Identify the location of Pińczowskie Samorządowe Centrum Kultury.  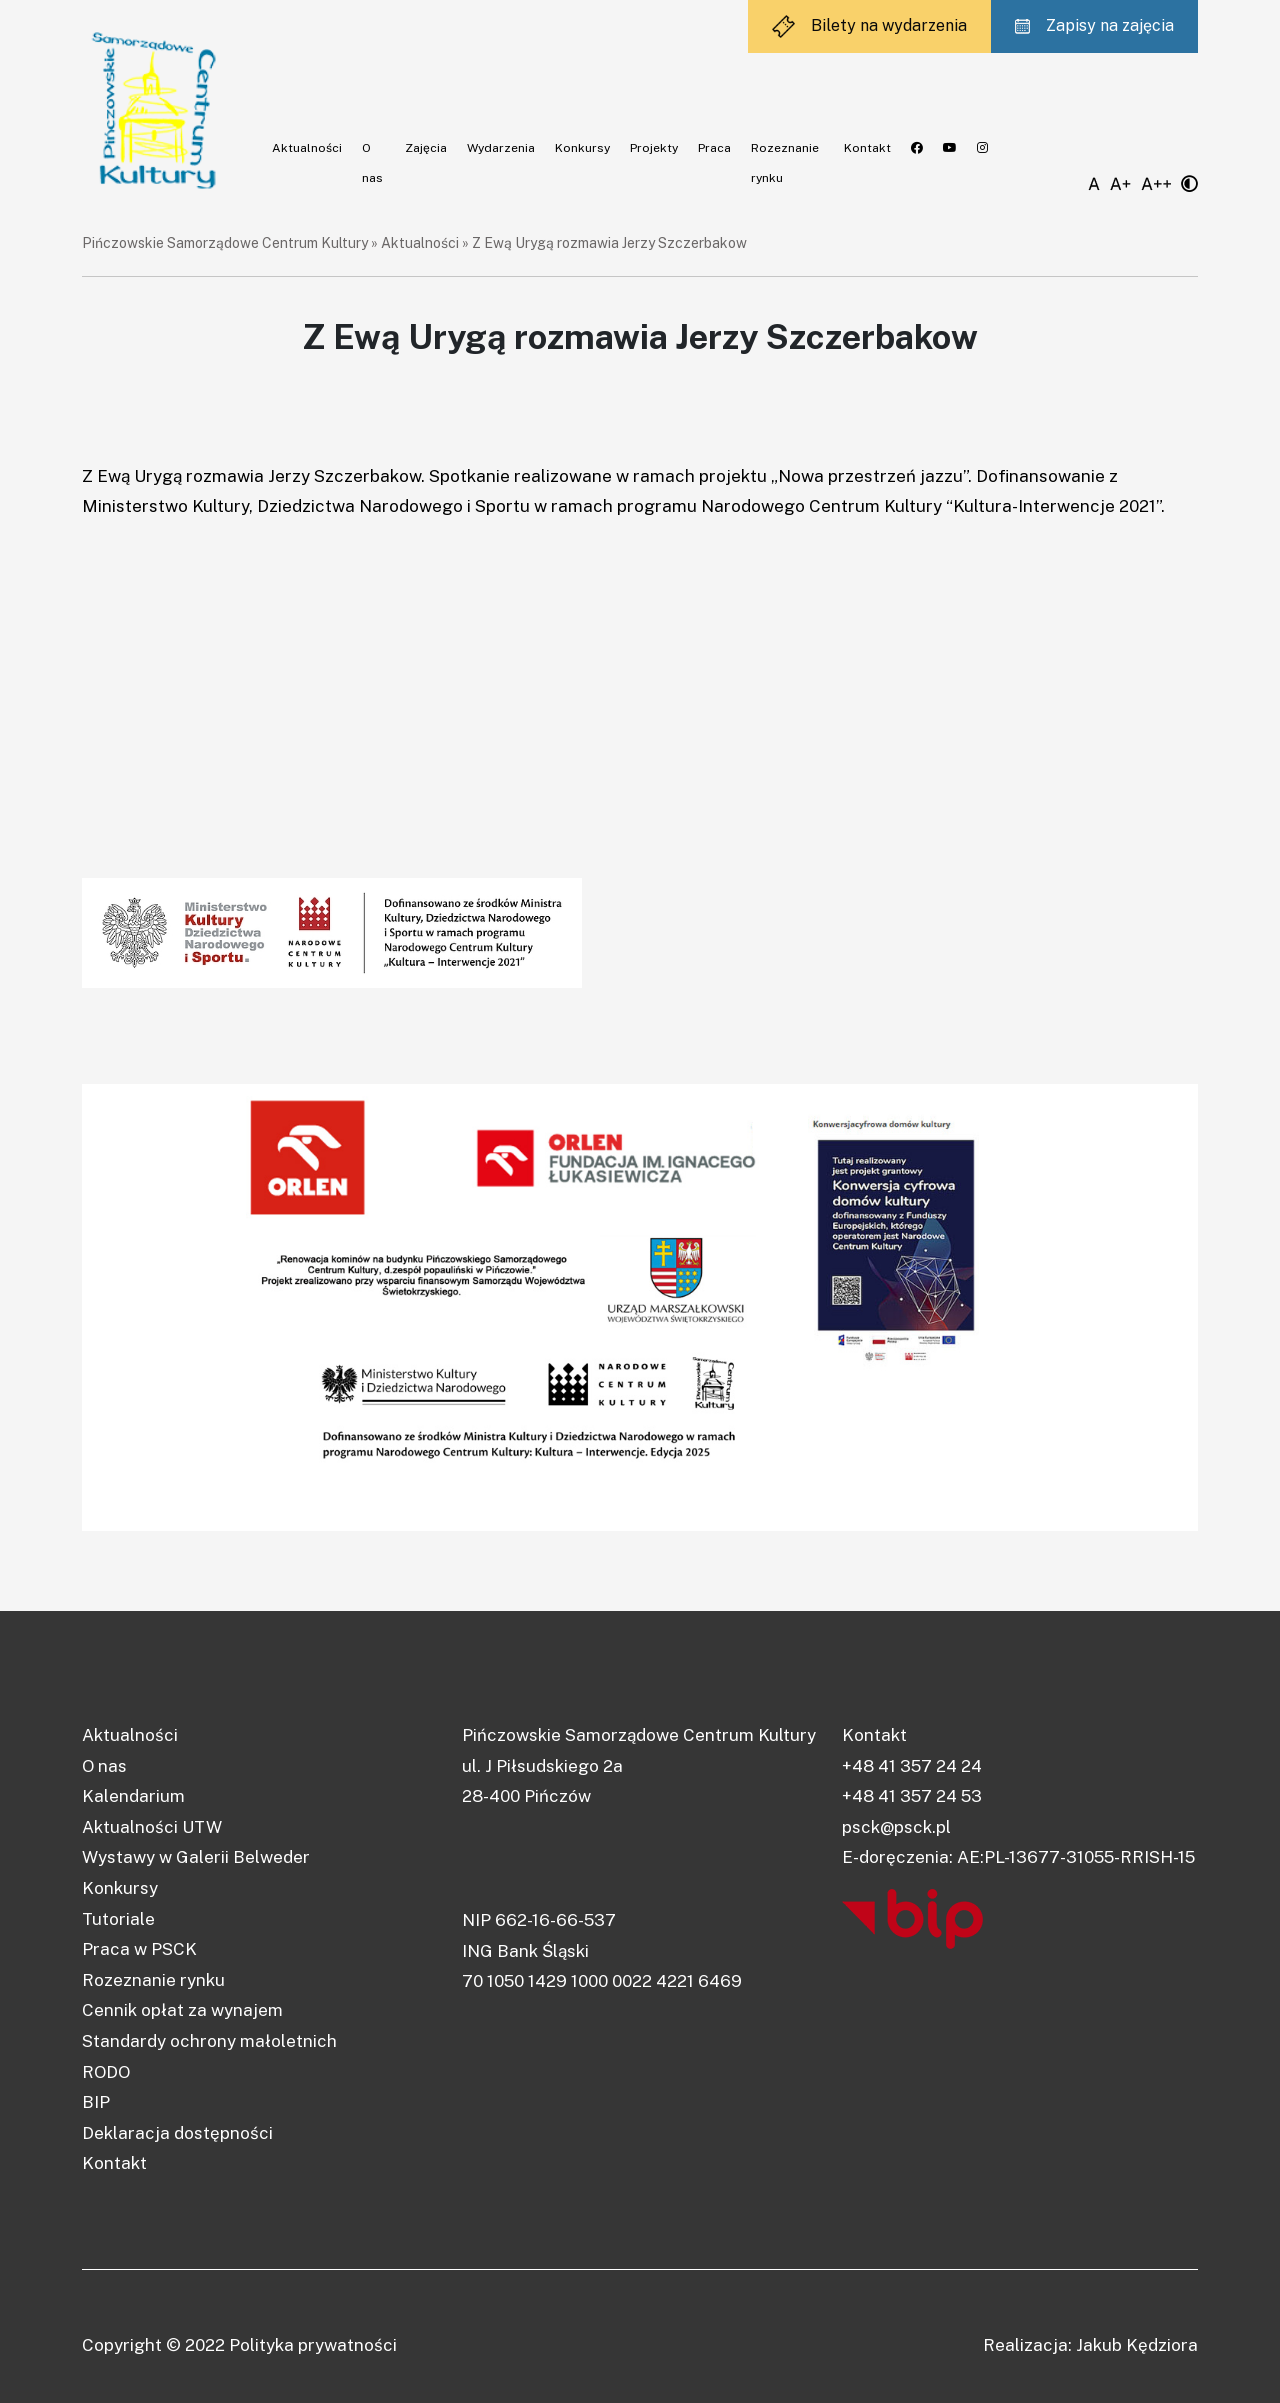
(225, 243).